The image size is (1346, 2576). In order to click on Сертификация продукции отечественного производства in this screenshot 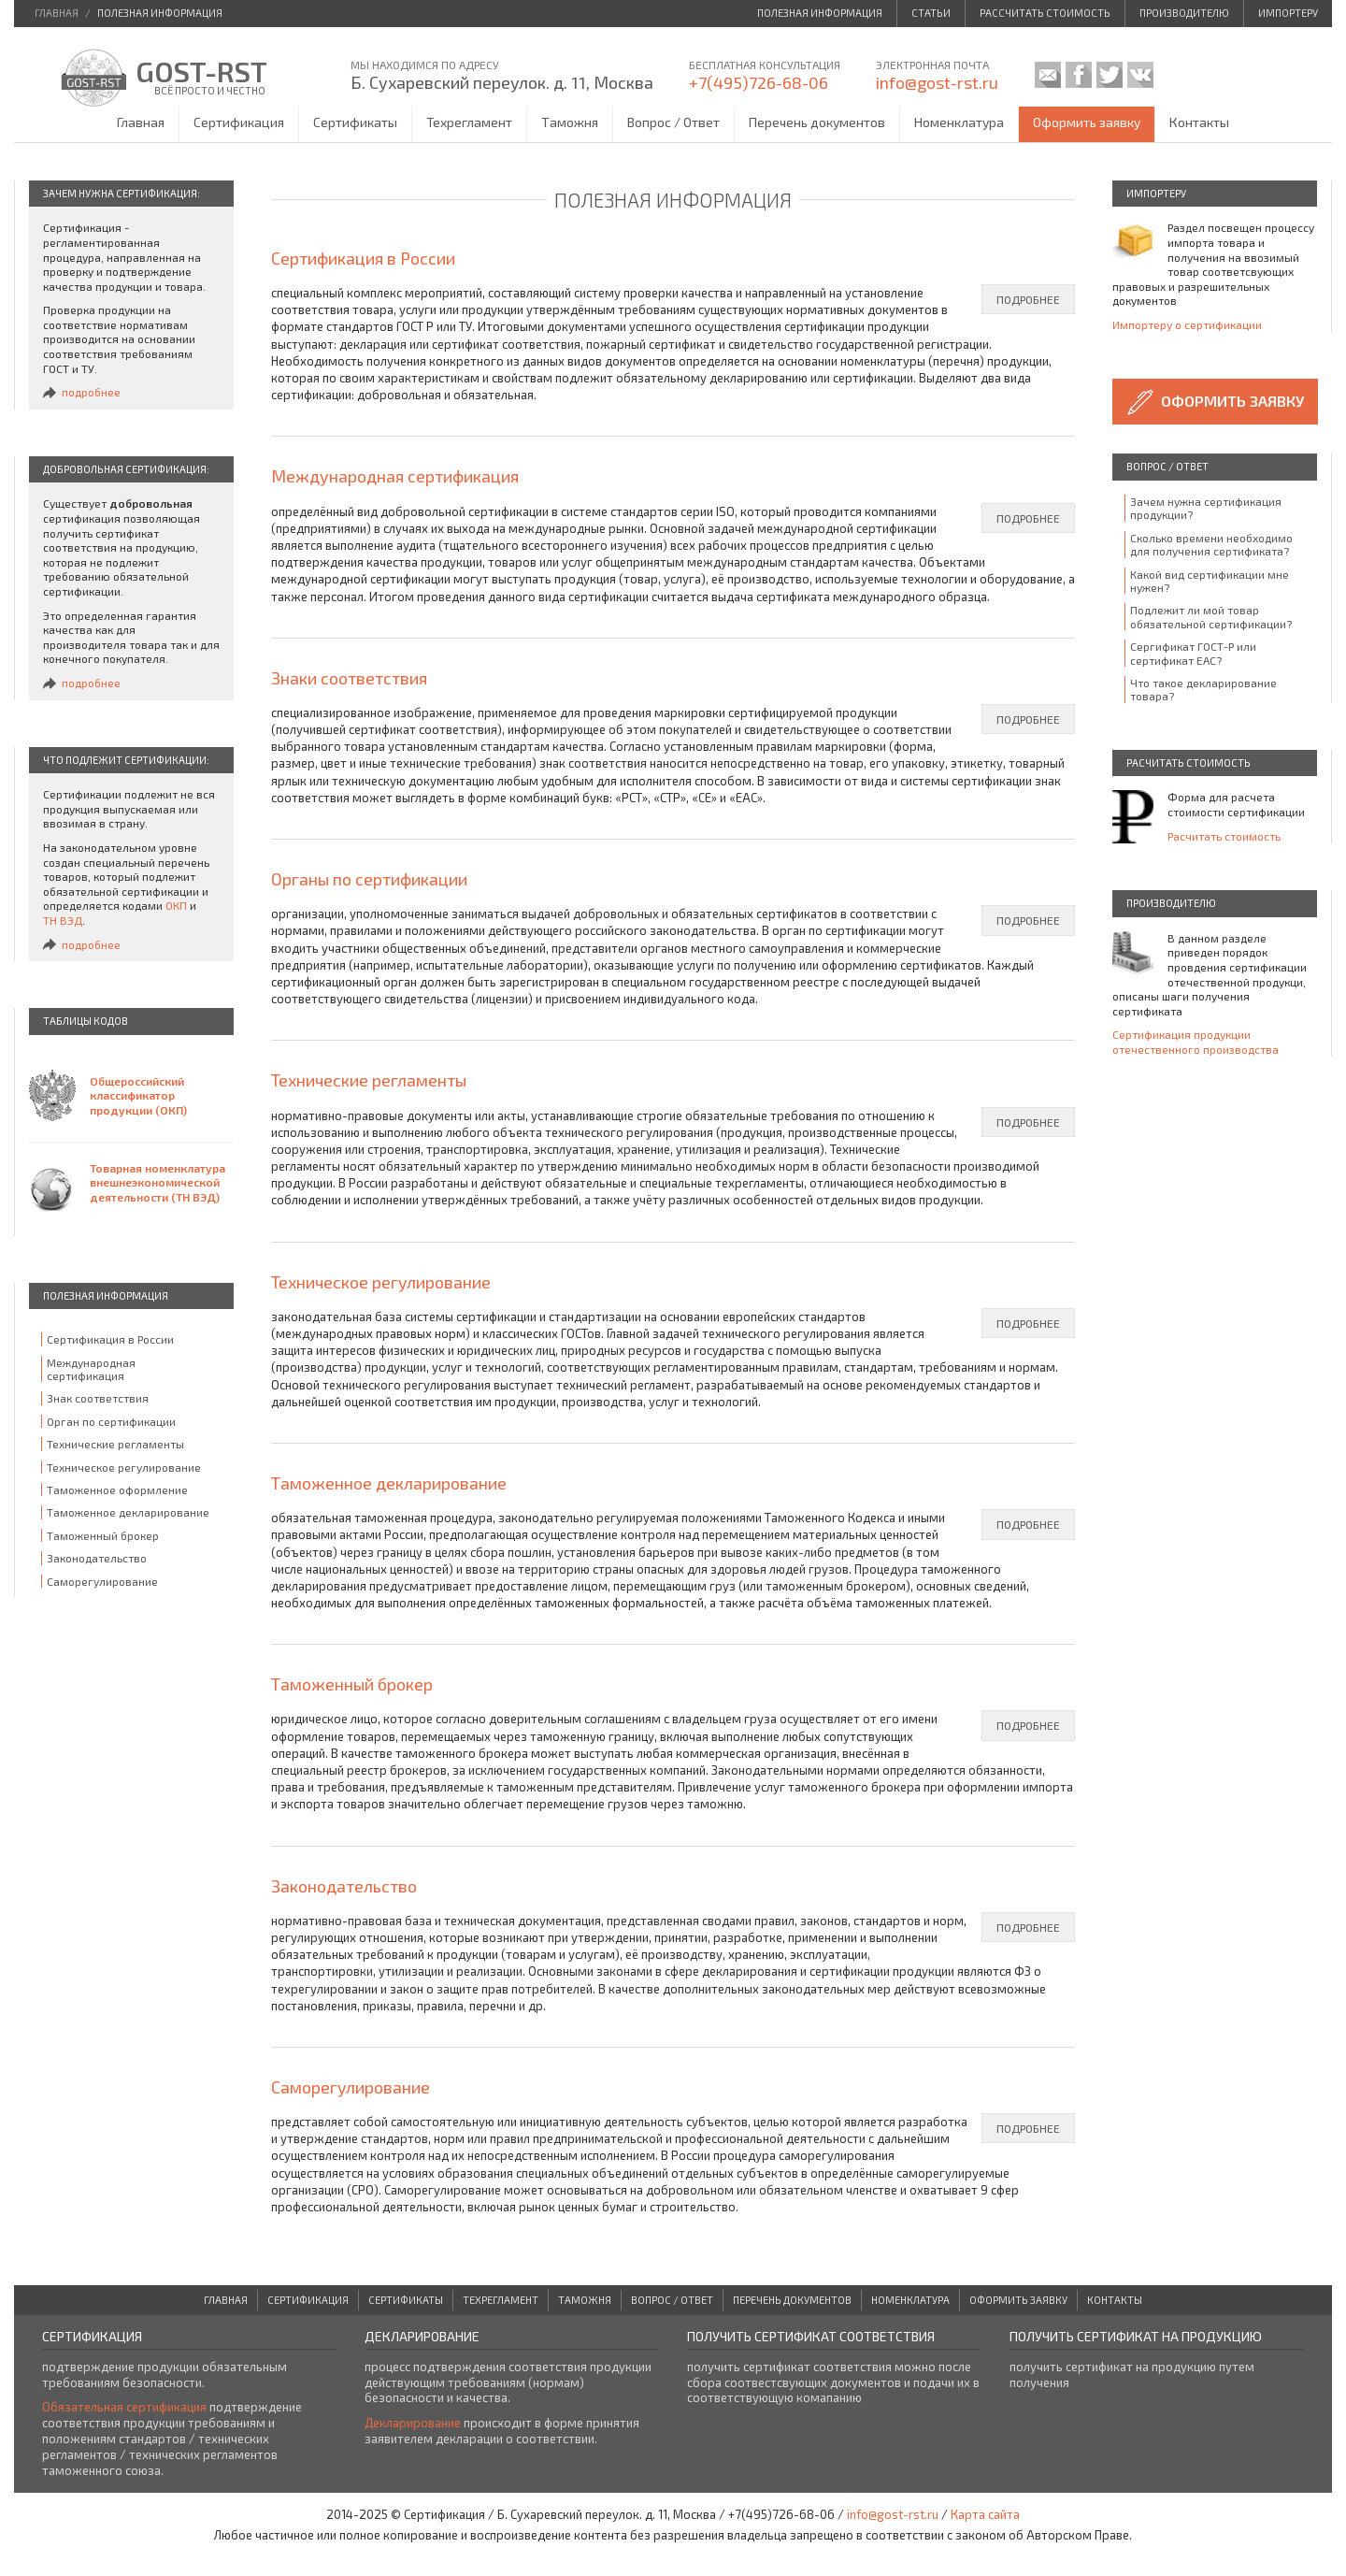, I will do `click(1195, 1042)`.